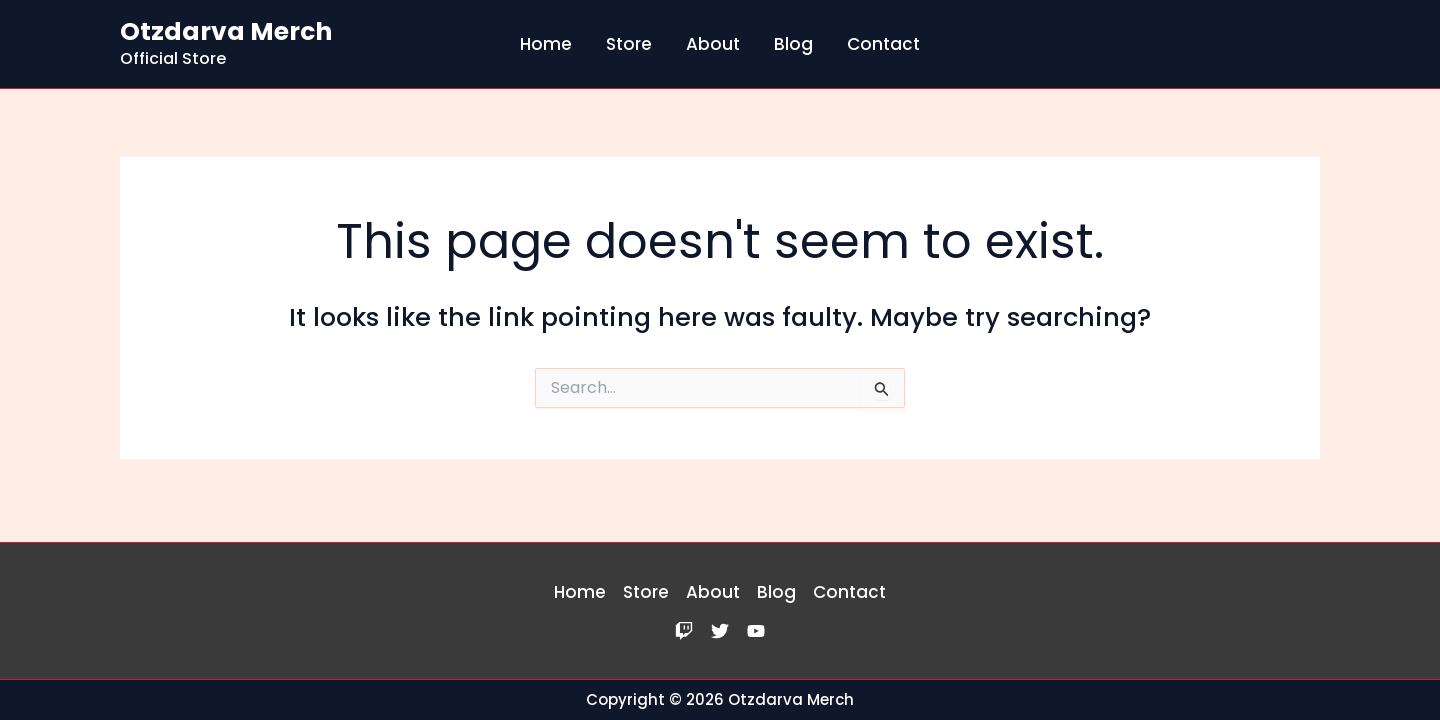 Image resolution: width=1440 pixels, height=720 pixels. I want to click on Contact, so click(883, 44).